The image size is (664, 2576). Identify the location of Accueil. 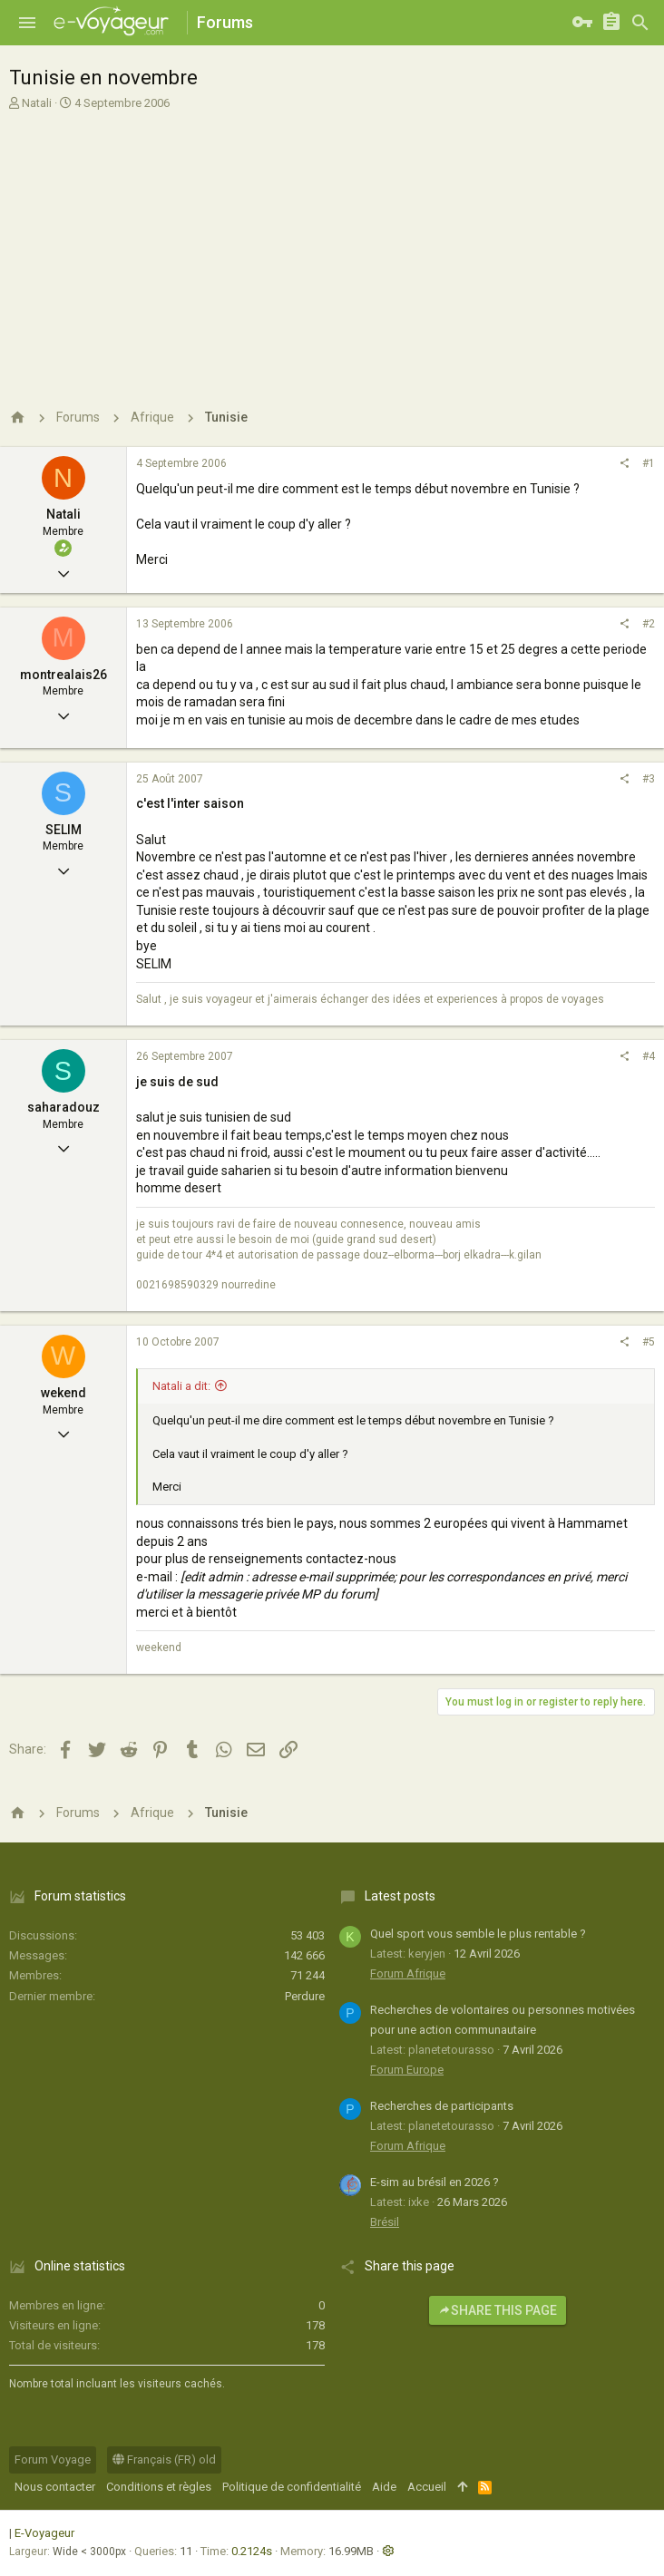
(426, 2486).